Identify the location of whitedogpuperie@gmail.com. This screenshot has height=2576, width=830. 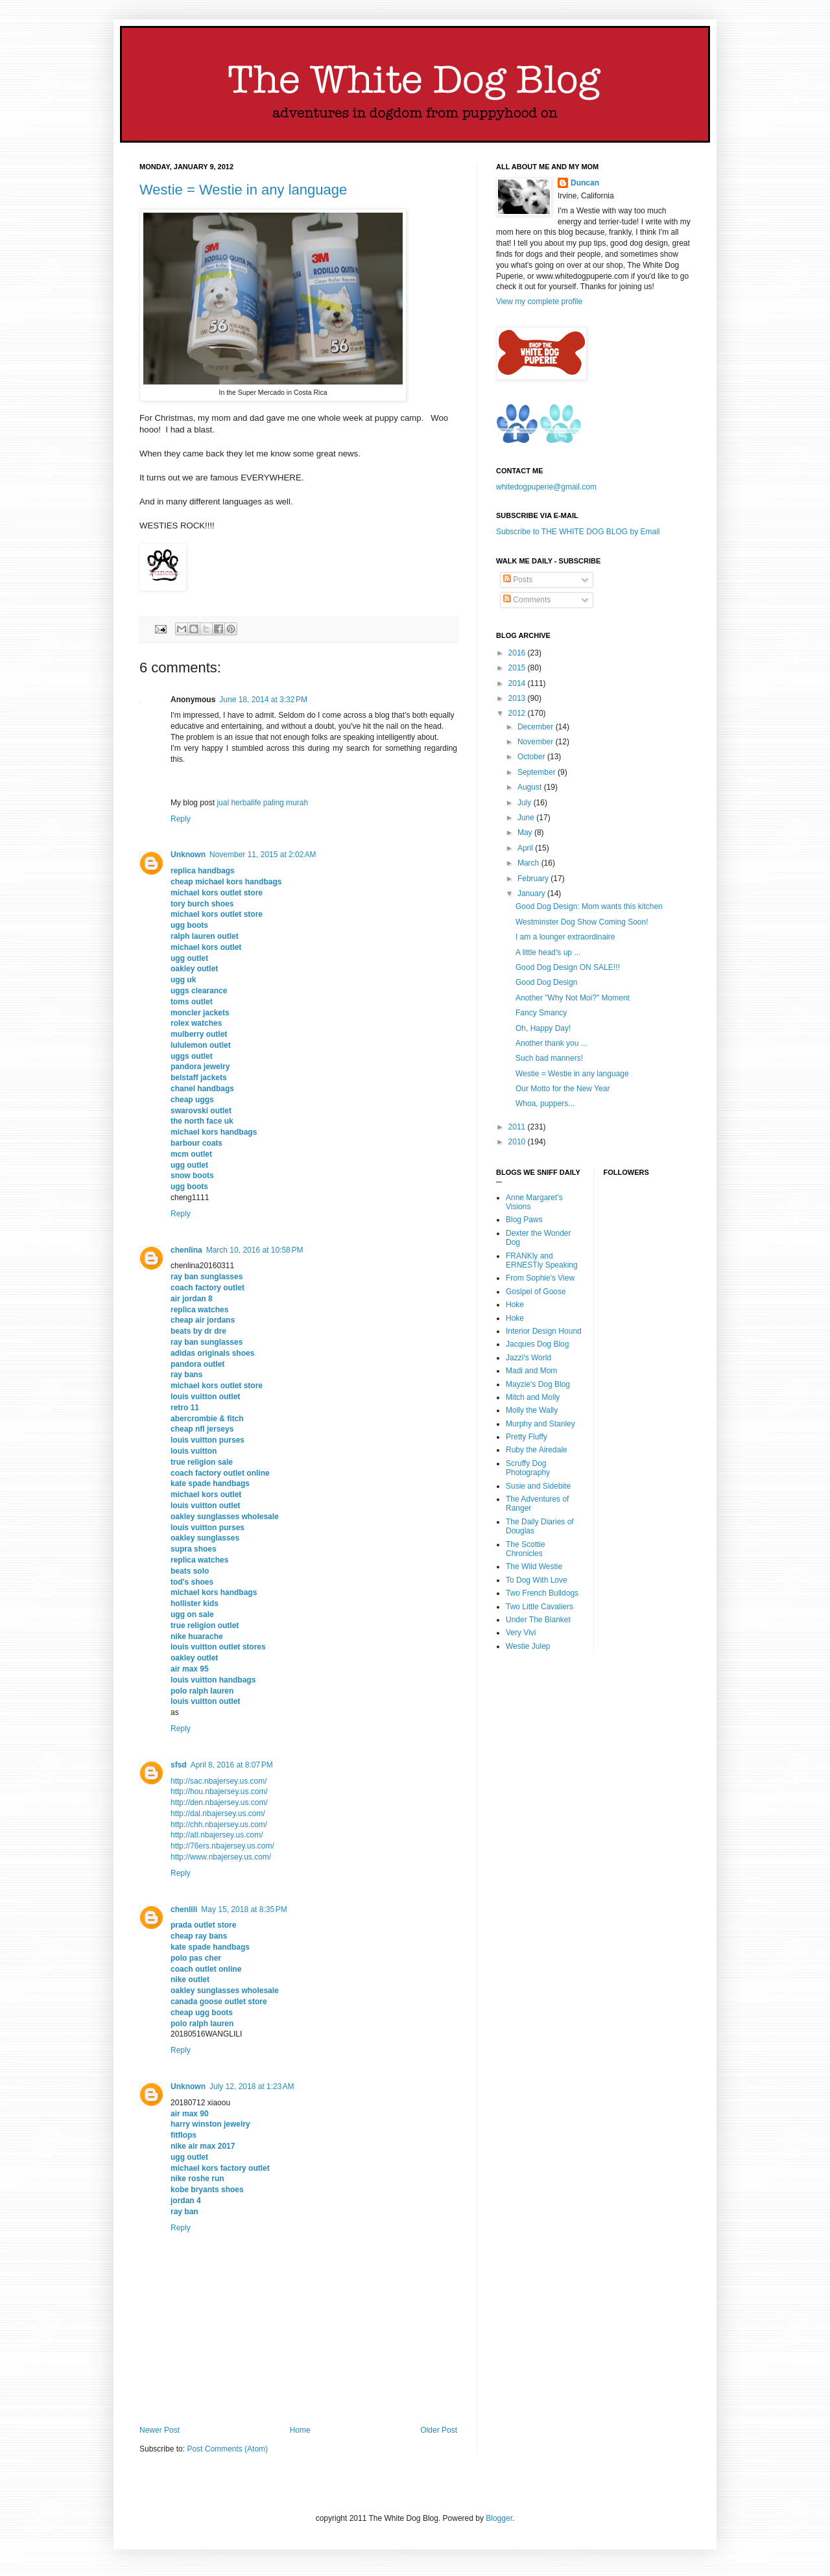
(546, 486).